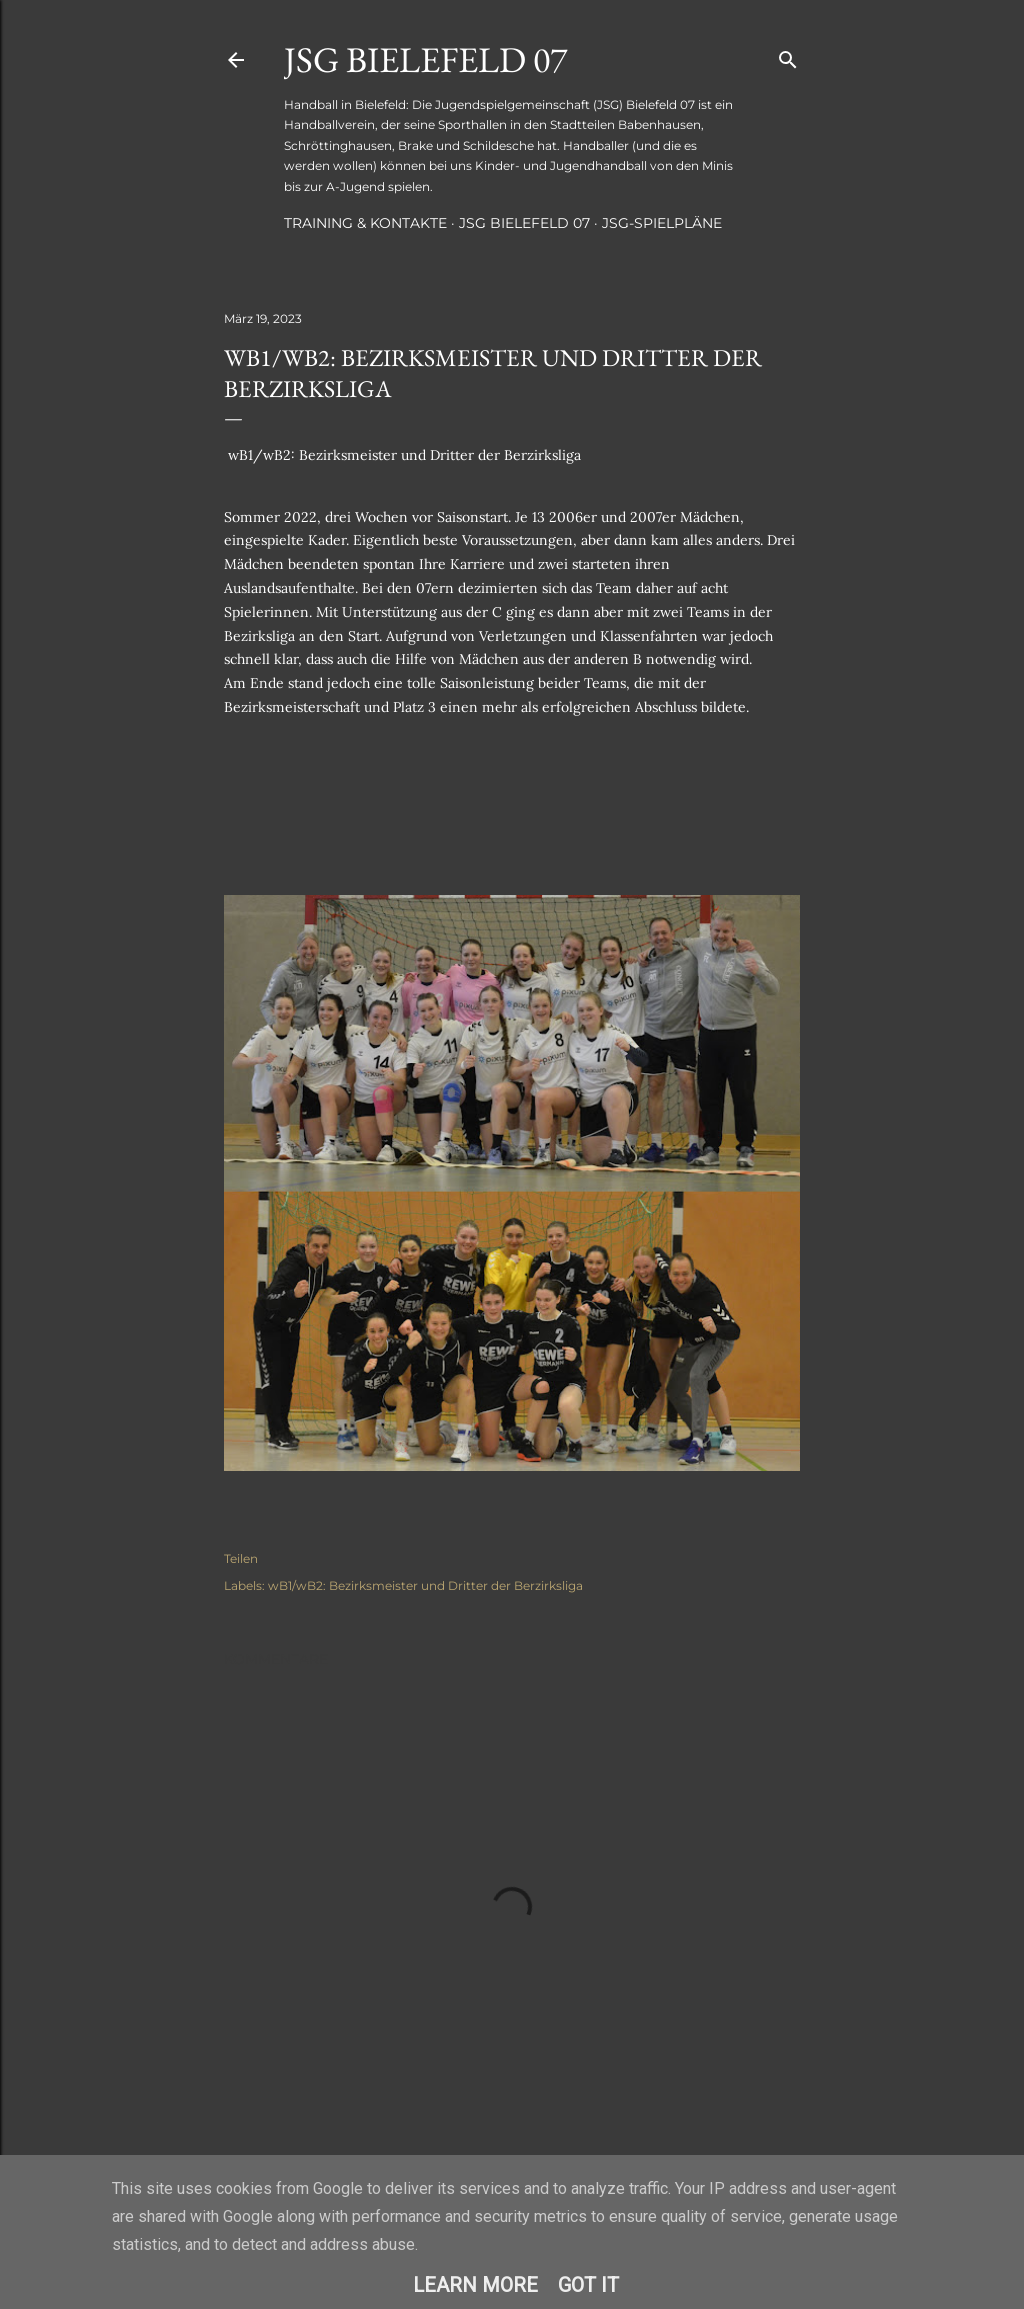  Describe the element at coordinates (588, 2285) in the screenshot. I see `Got it` at that location.